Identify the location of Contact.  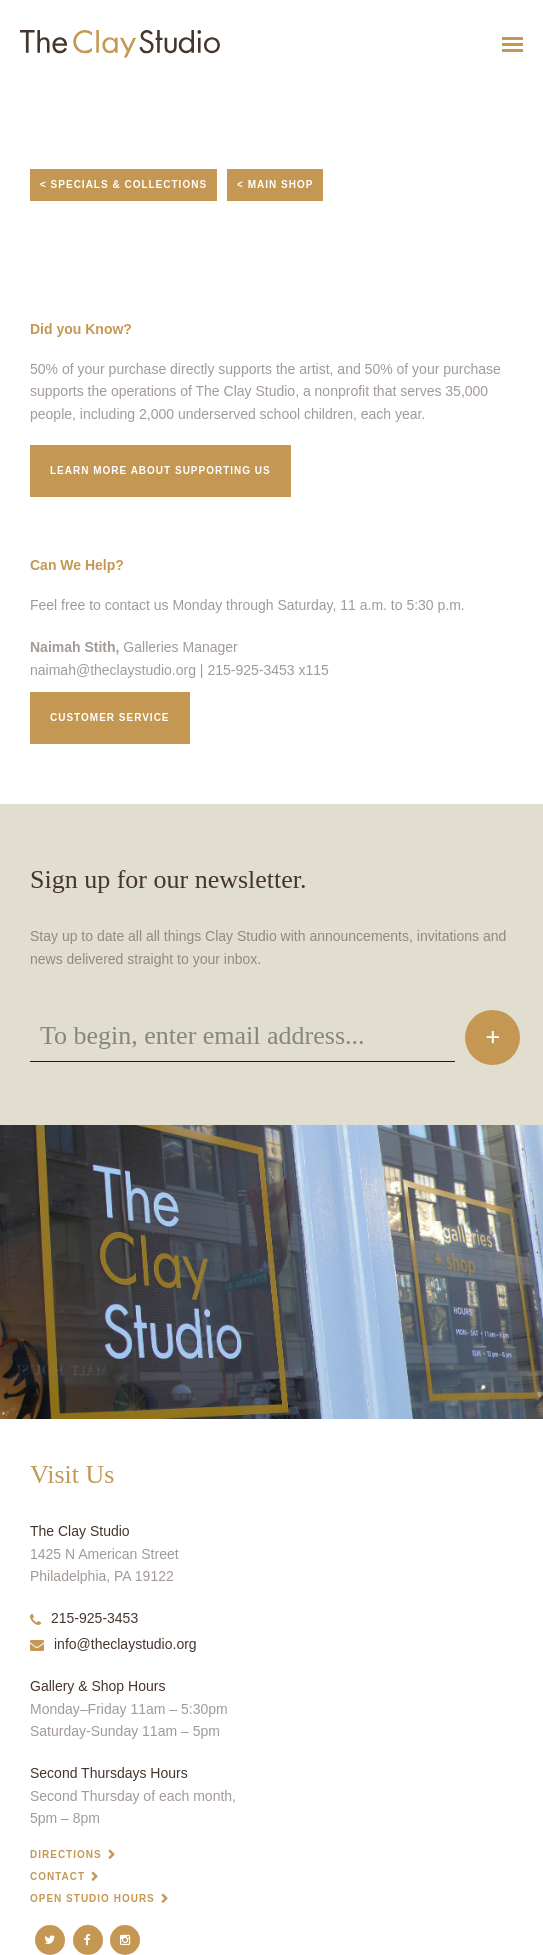
(57, 1876).